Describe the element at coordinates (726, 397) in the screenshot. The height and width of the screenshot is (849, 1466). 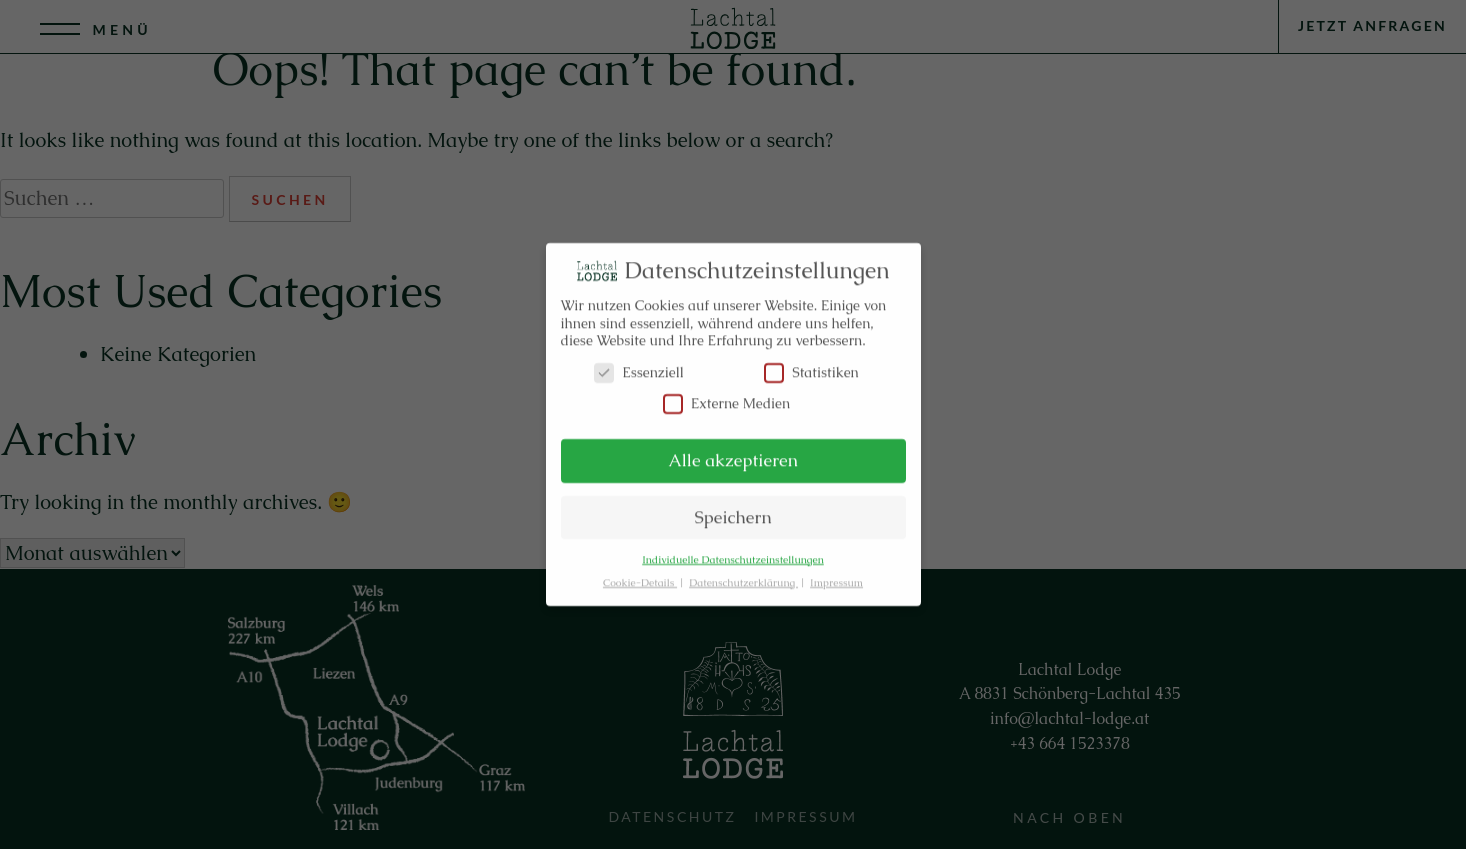
I see `Externe Medien` at that location.